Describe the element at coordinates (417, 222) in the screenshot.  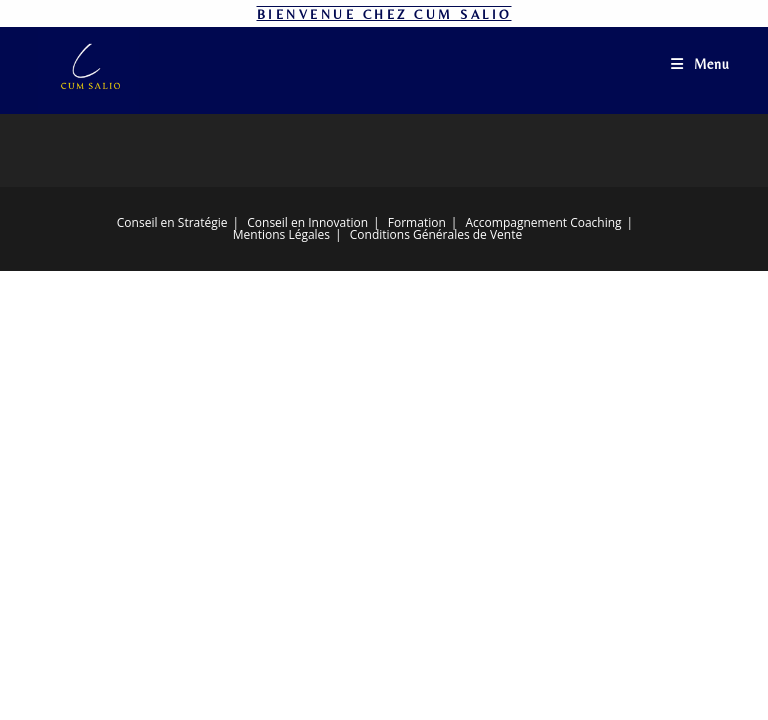
I see `Formation` at that location.